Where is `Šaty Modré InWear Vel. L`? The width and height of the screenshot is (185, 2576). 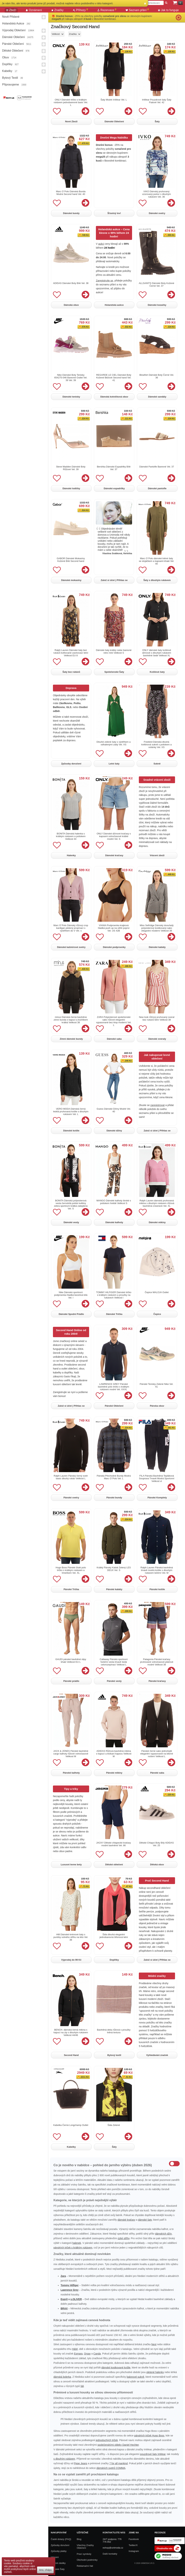
Šaty Modré InWear Vel. L is located at coordinates (114, 99).